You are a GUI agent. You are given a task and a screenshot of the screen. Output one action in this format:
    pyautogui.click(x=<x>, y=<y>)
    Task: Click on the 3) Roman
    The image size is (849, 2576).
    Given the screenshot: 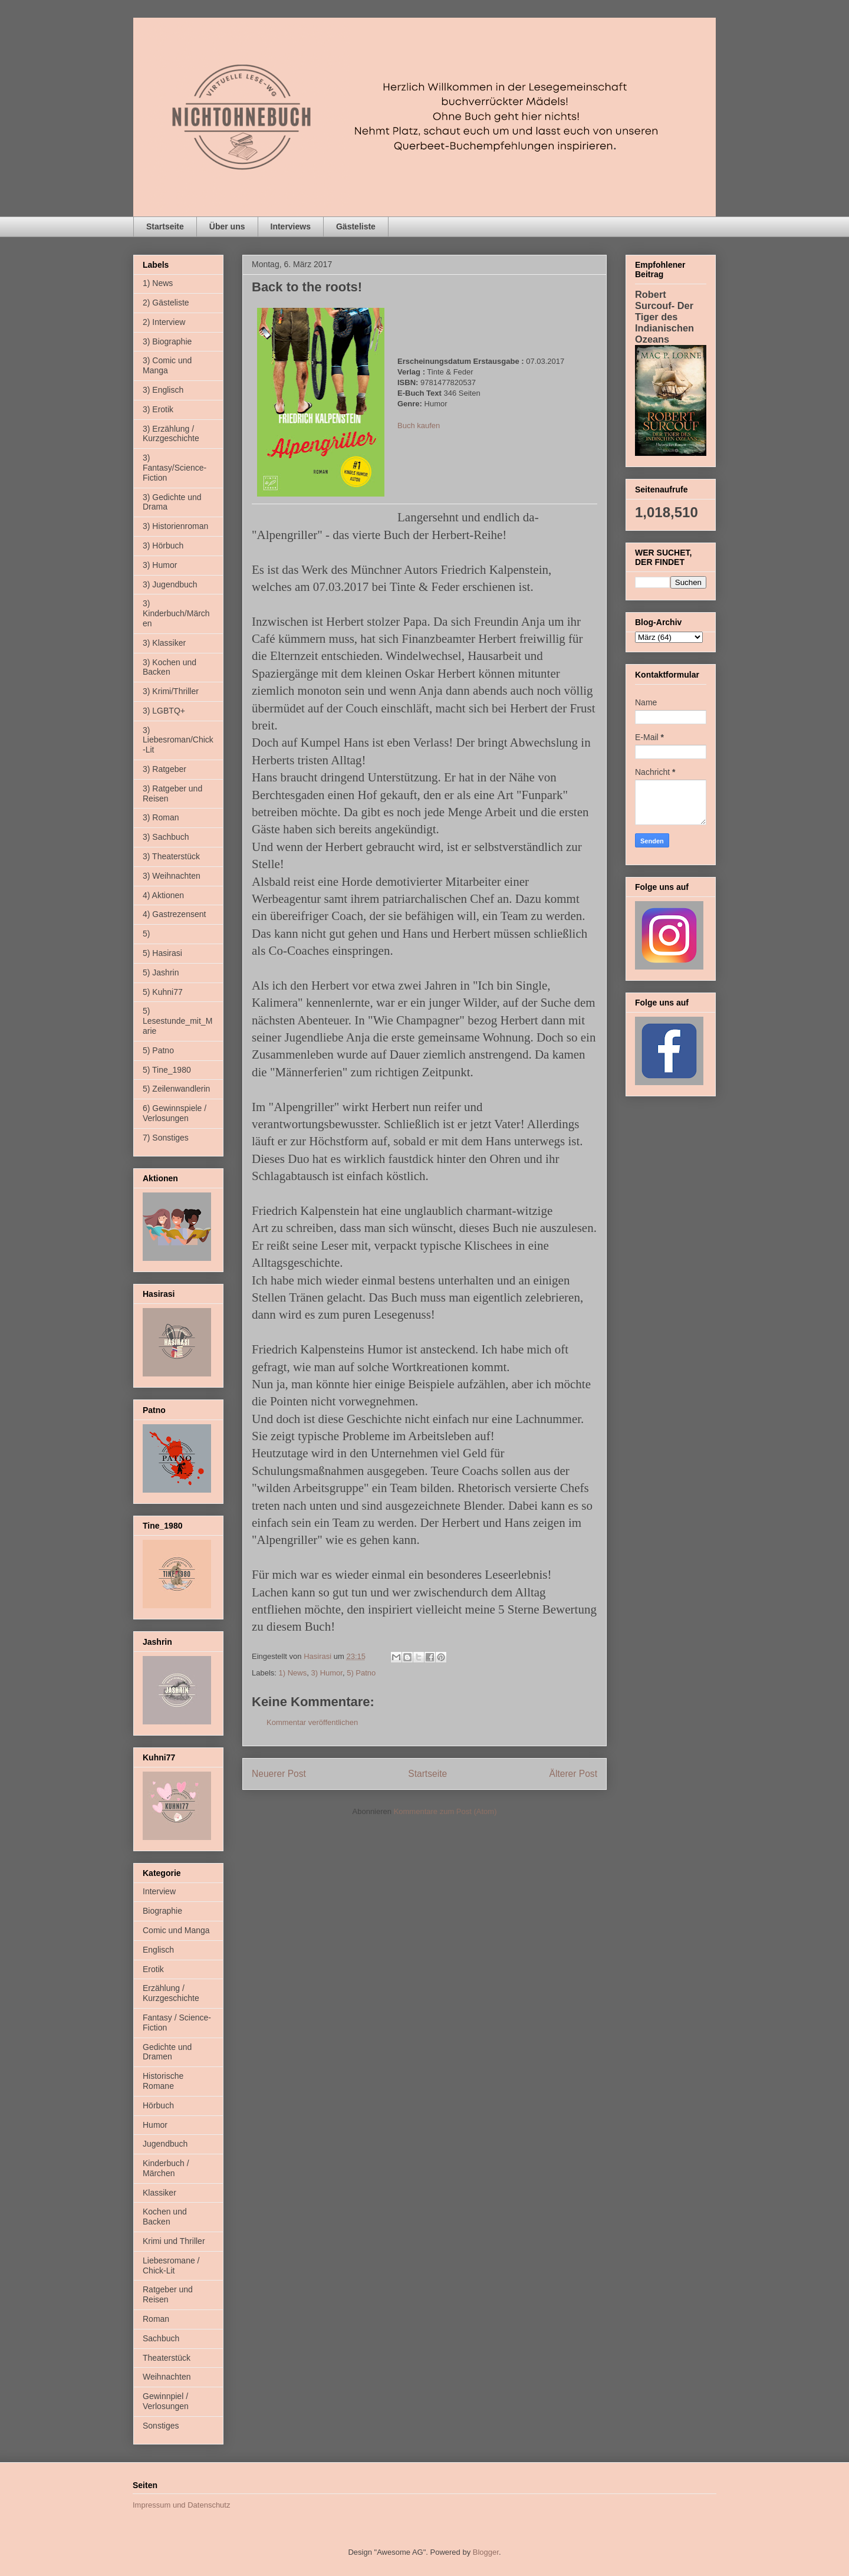 What is the action you would take?
    pyautogui.click(x=161, y=817)
    